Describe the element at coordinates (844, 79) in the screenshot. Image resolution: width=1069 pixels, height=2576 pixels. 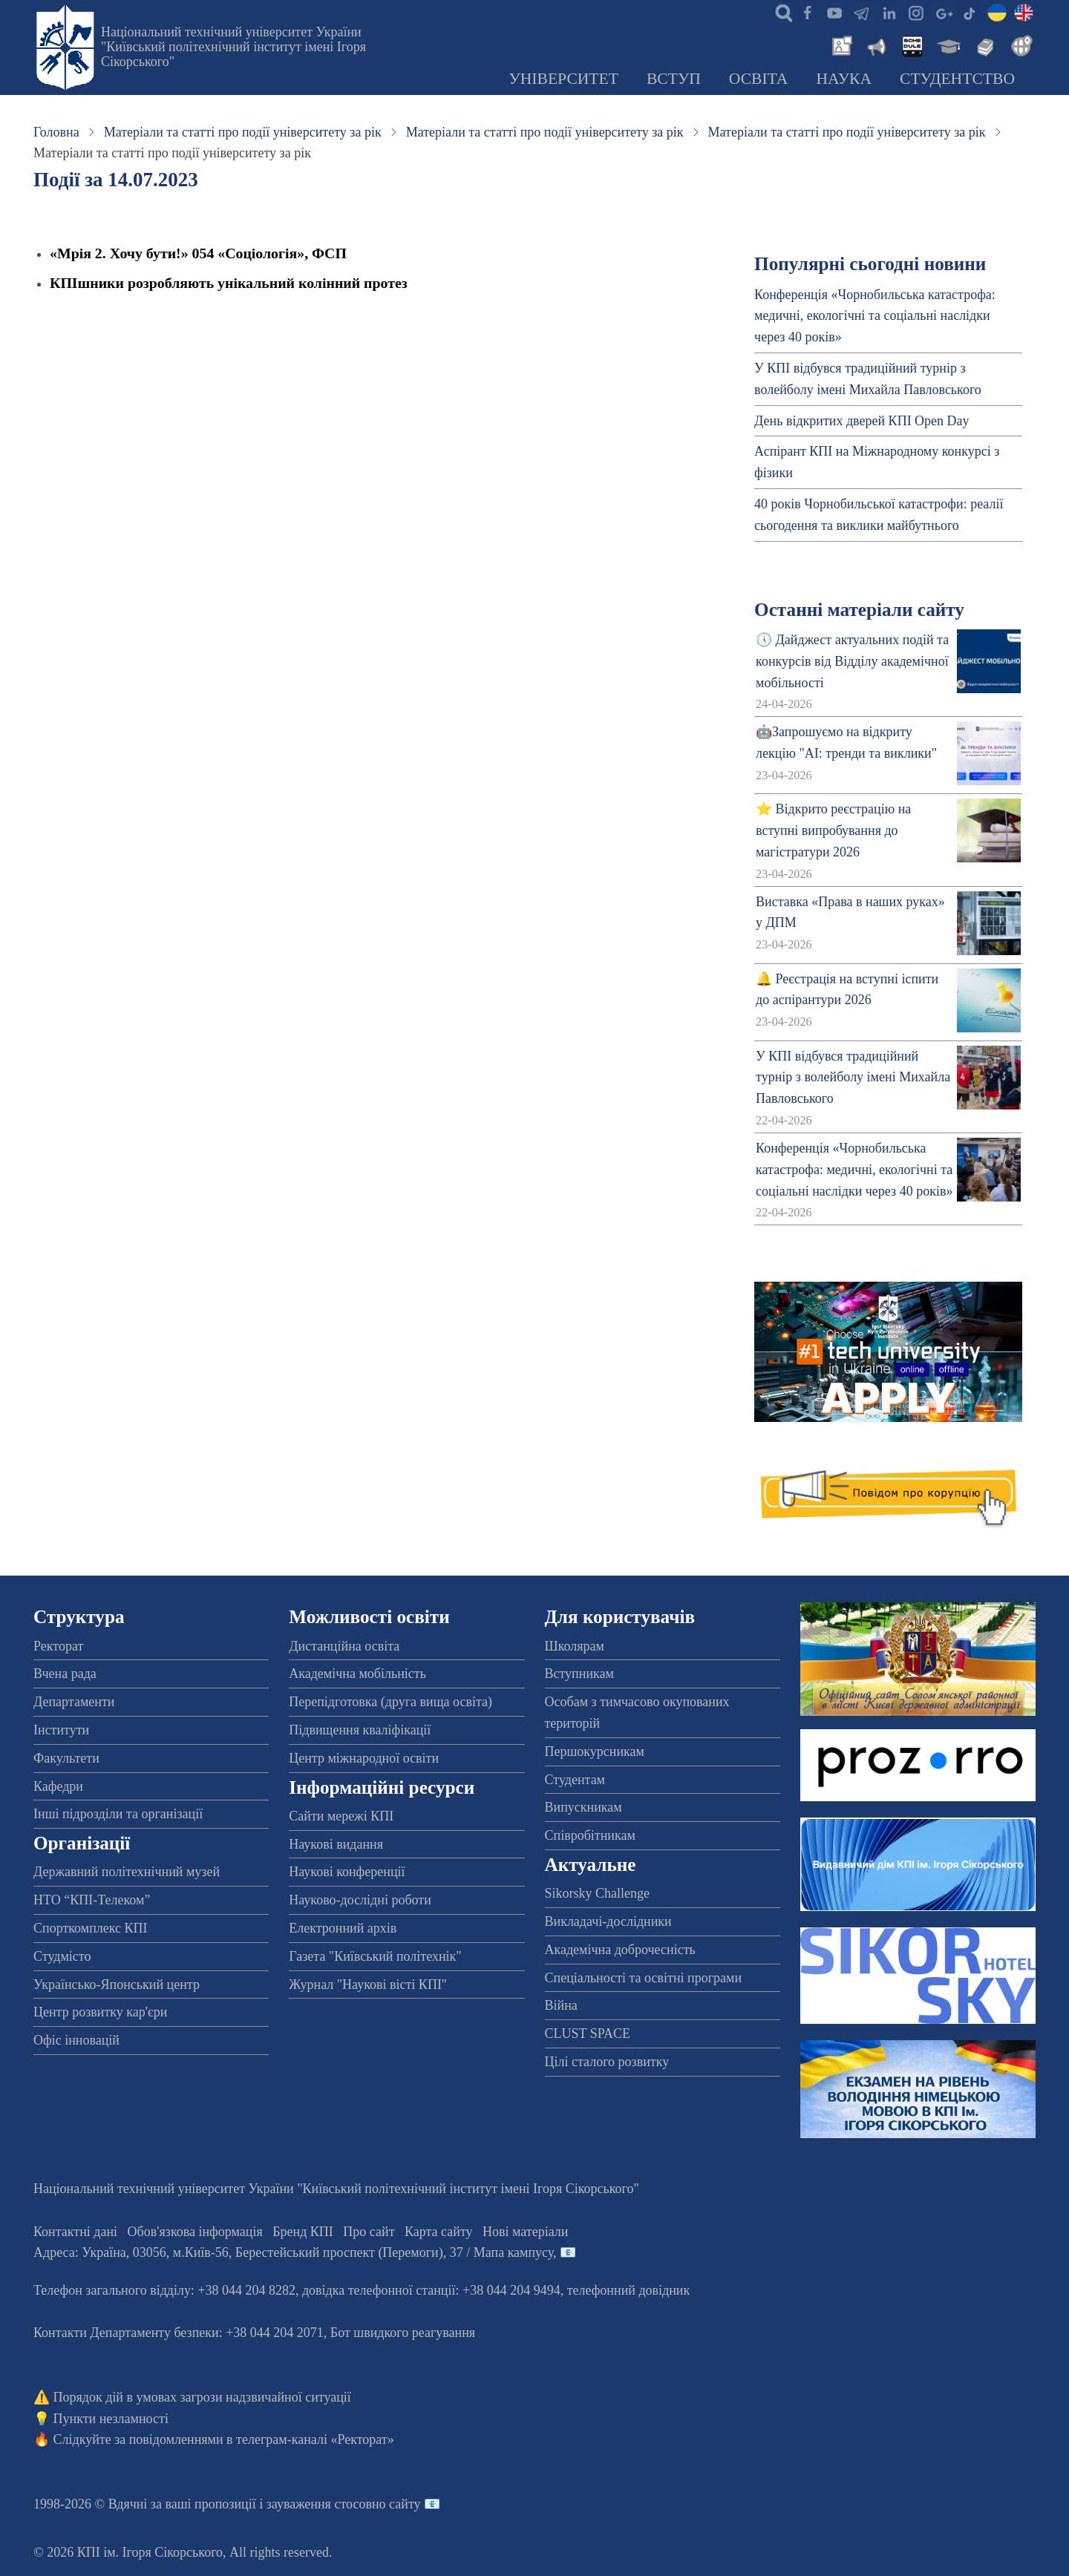
I see `Наука` at that location.